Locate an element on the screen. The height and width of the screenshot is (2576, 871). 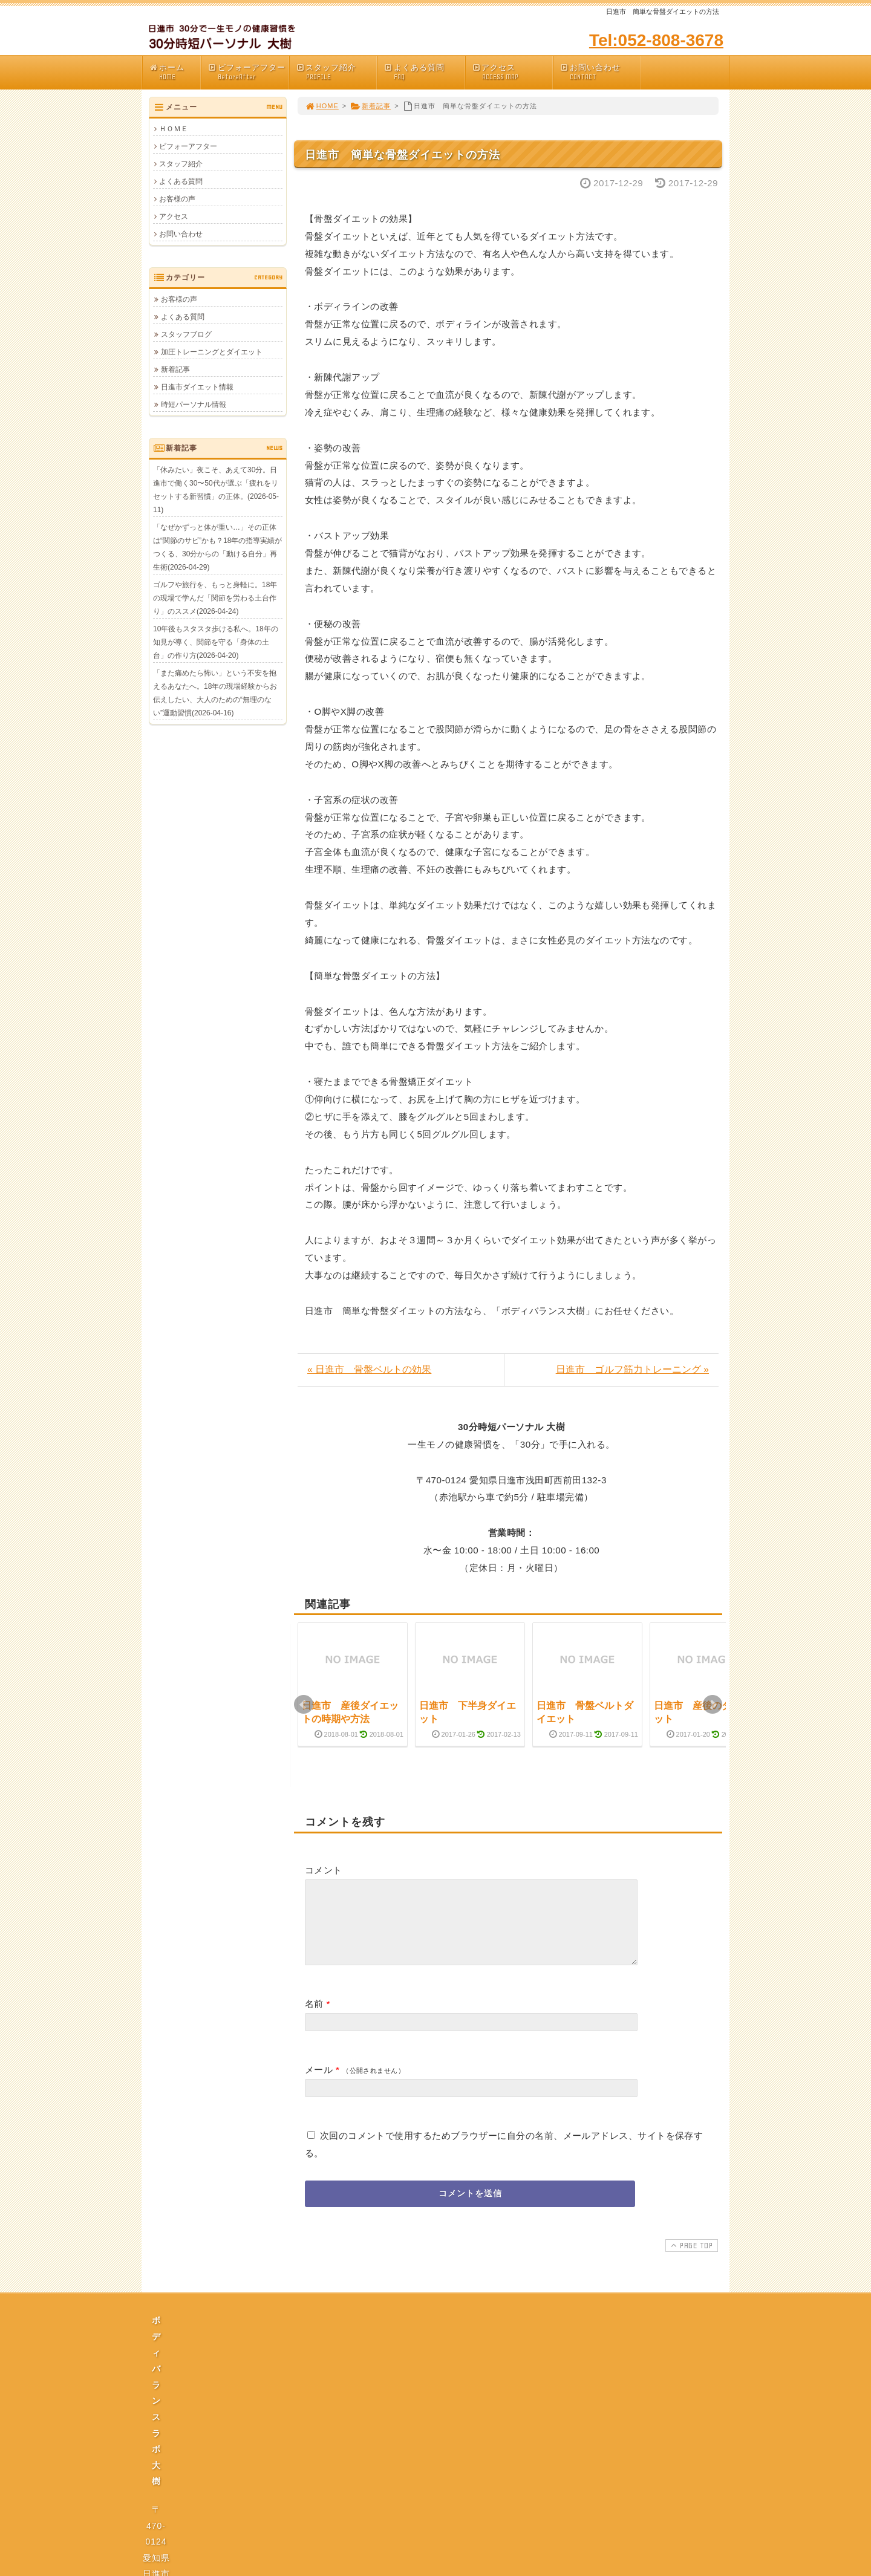
ＨＯＭＥ is located at coordinates (173, 129).